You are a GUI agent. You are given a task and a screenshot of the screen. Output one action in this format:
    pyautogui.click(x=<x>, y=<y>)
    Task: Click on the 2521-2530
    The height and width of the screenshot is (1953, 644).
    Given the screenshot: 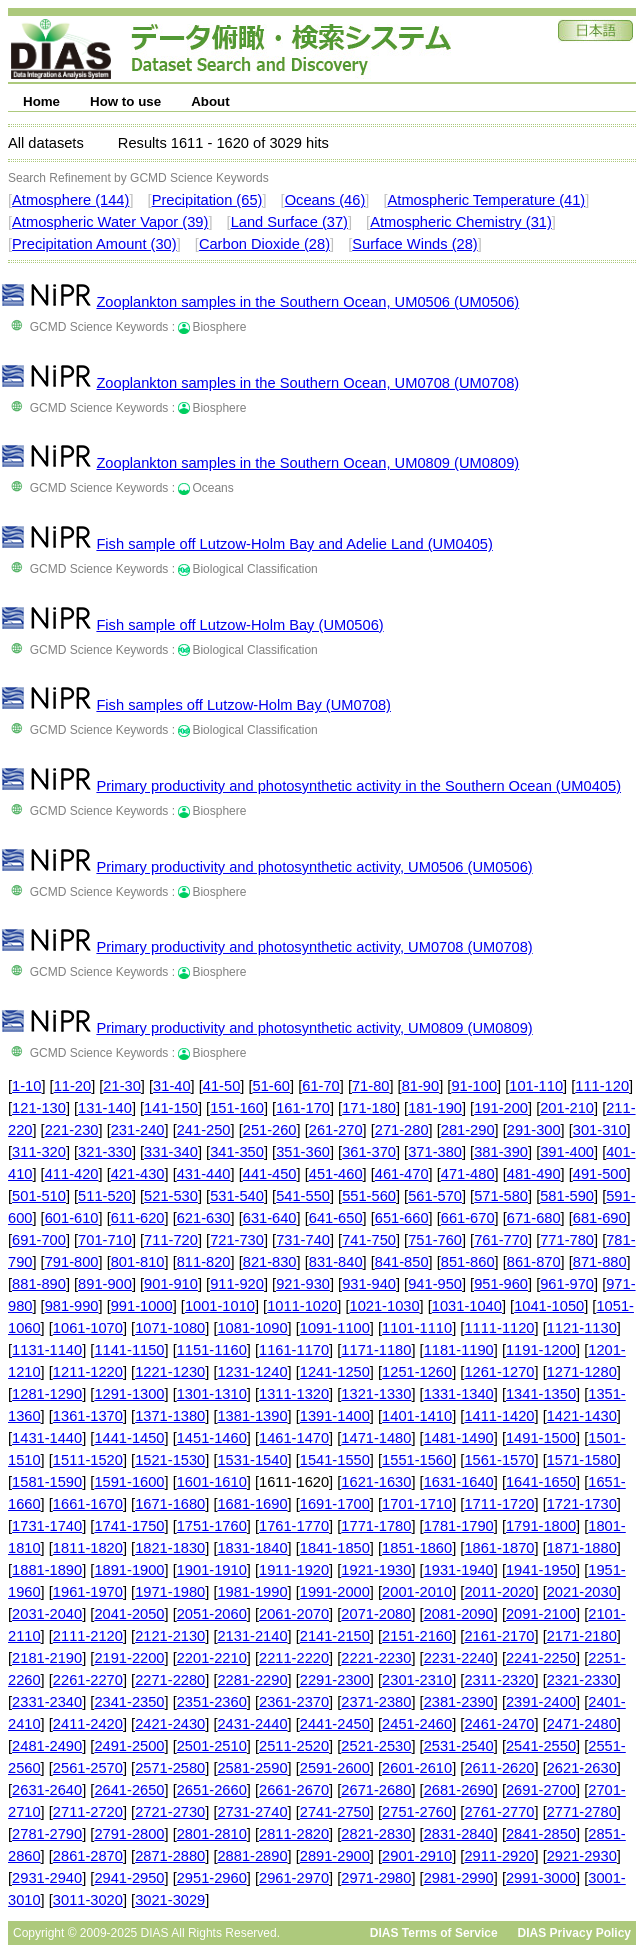 What is the action you would take?
    pyautogui.click(x=376, y=1746)
    